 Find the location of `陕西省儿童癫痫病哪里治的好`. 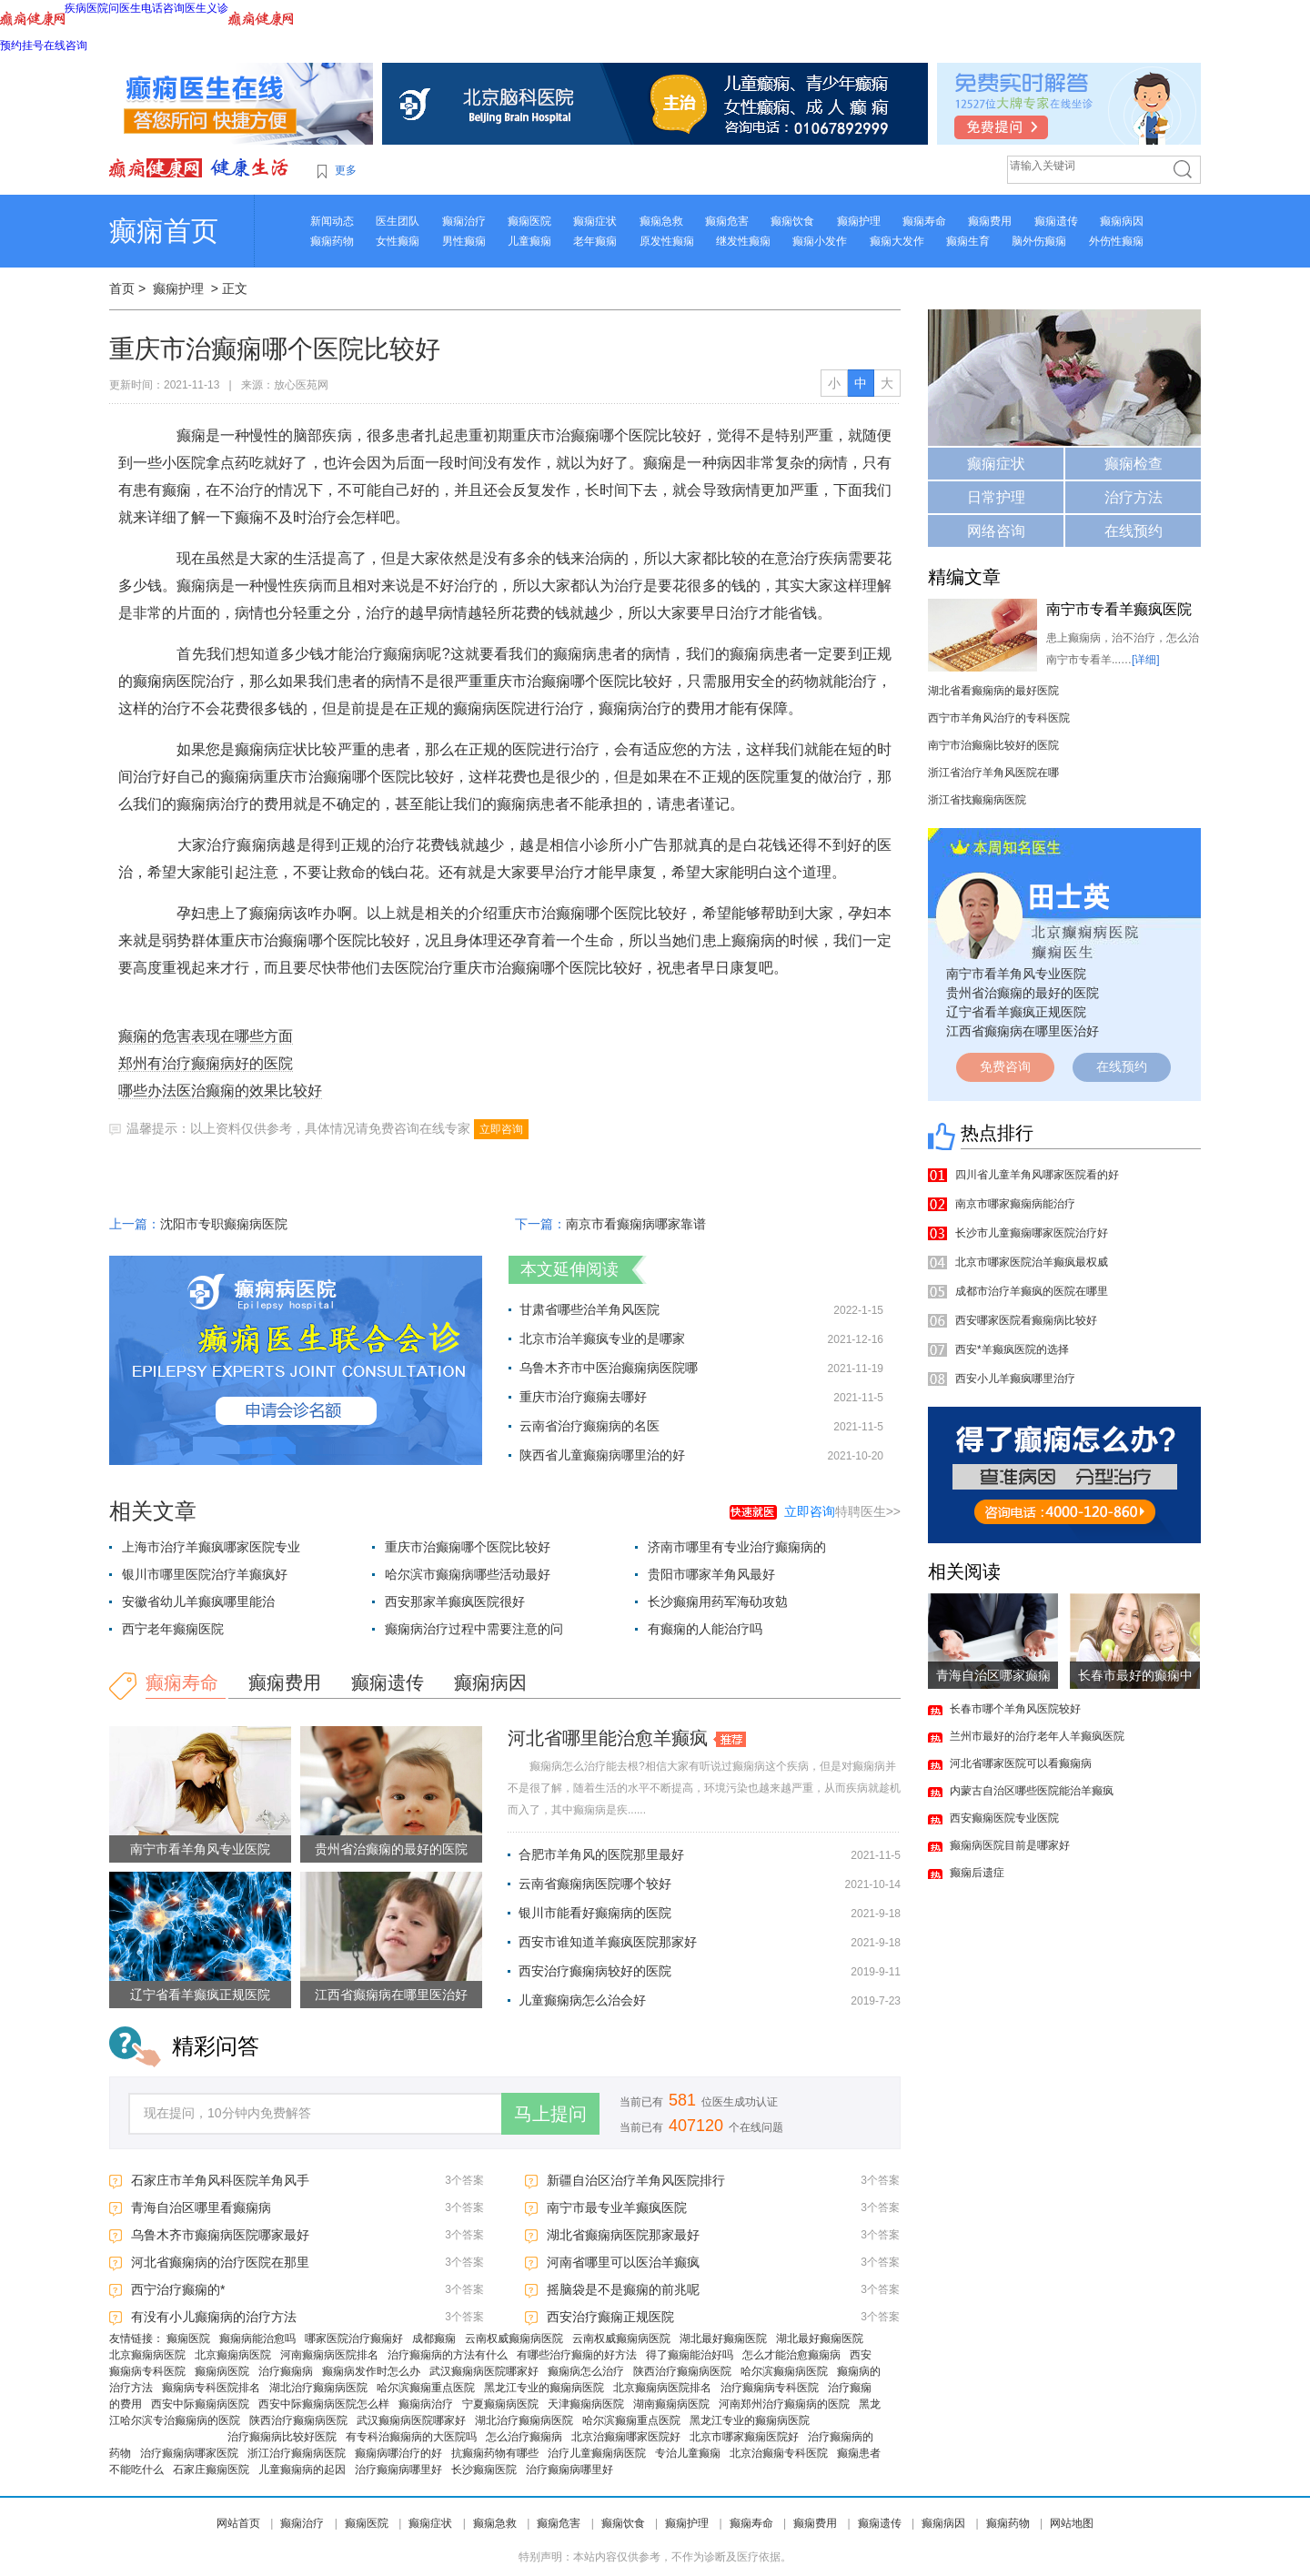

陕西省儿童癫痫病哪里治的好 is located at coordinates (602, 1455).